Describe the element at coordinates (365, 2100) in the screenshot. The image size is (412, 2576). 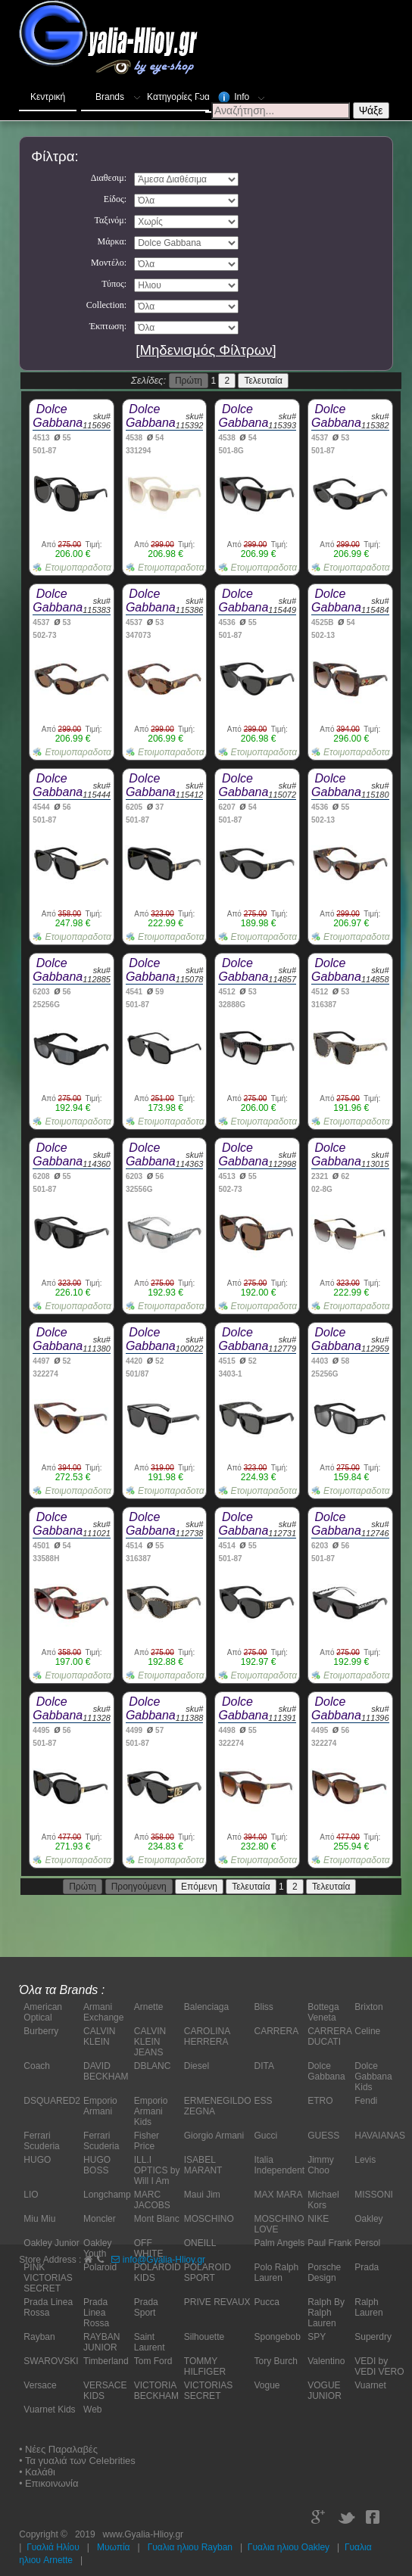
I see `Fendi` at that location.